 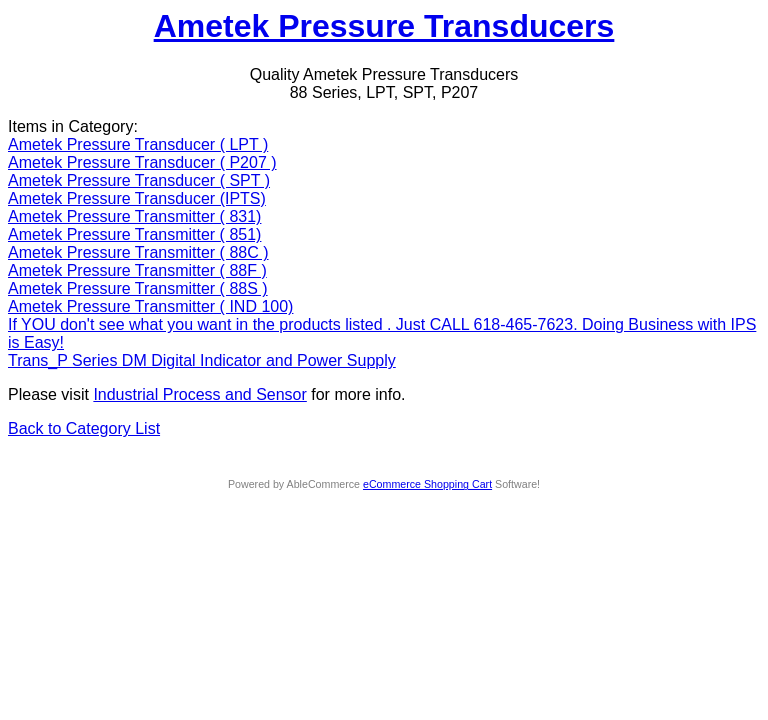 What do you see at coordinates (427, 484) in the screenshot?
I see `eCommerce Shopping Cart` at bounding box center [427, 484].